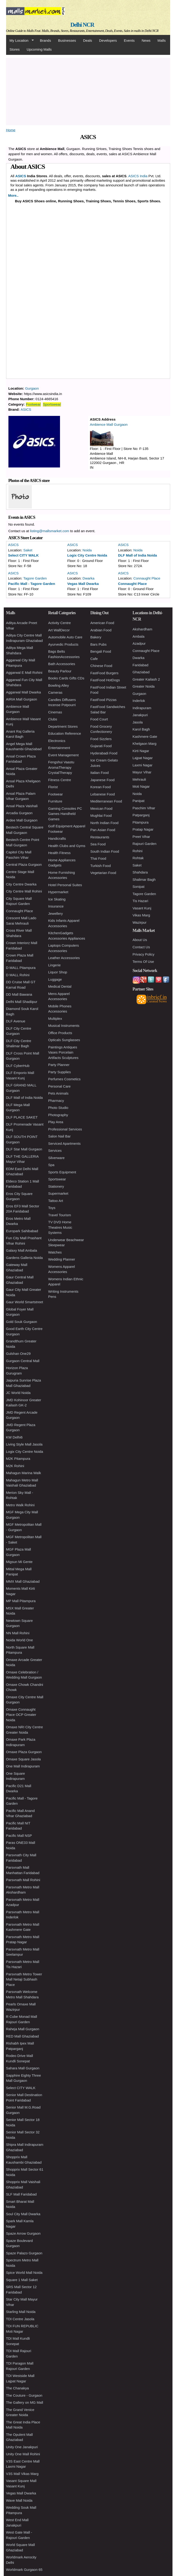 The image size is (176, 2576). Describe the element at coordinates (104, 851) in the screenshot. I see `South Indian Food` at that location.